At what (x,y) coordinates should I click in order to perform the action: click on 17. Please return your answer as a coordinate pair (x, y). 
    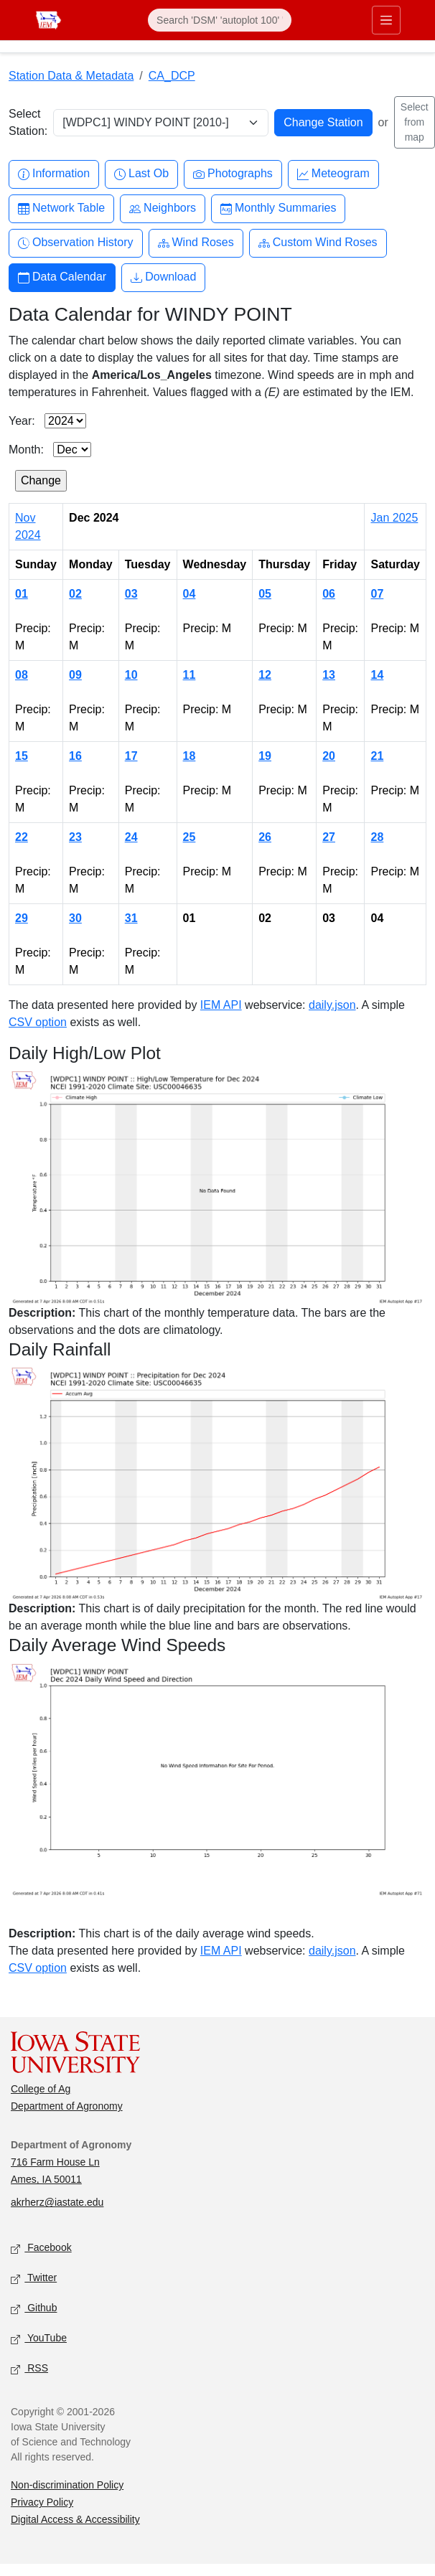
    Looking at the image, I should click on (131, 756).